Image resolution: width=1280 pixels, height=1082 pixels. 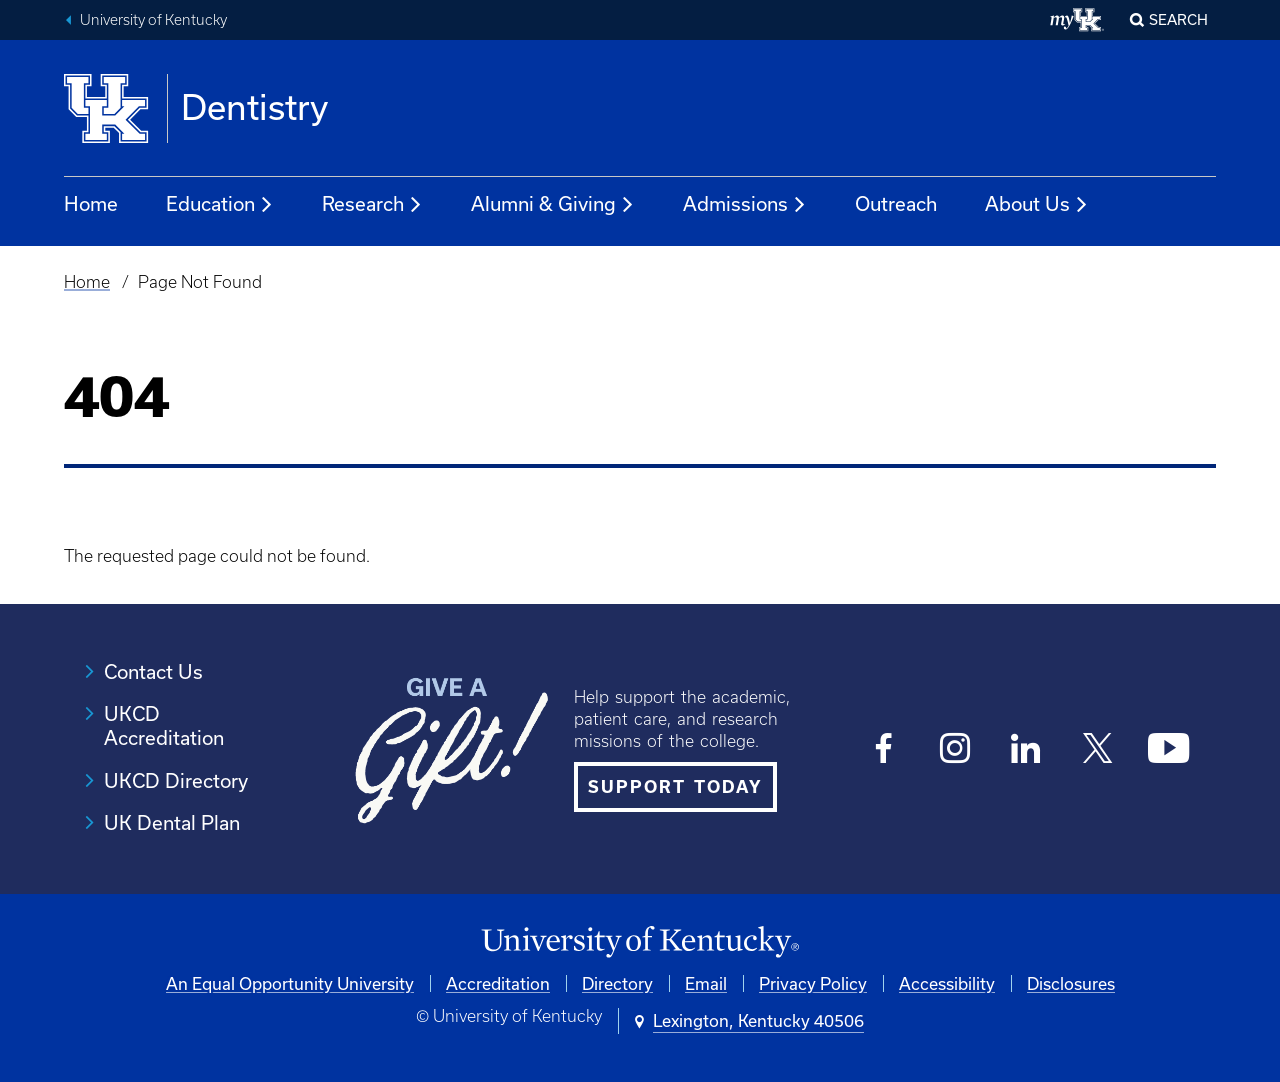 What do you see at coordinates (553, 205) in the screenshot?
I see `Alumni & Giving` at bounding box center [553, 205].